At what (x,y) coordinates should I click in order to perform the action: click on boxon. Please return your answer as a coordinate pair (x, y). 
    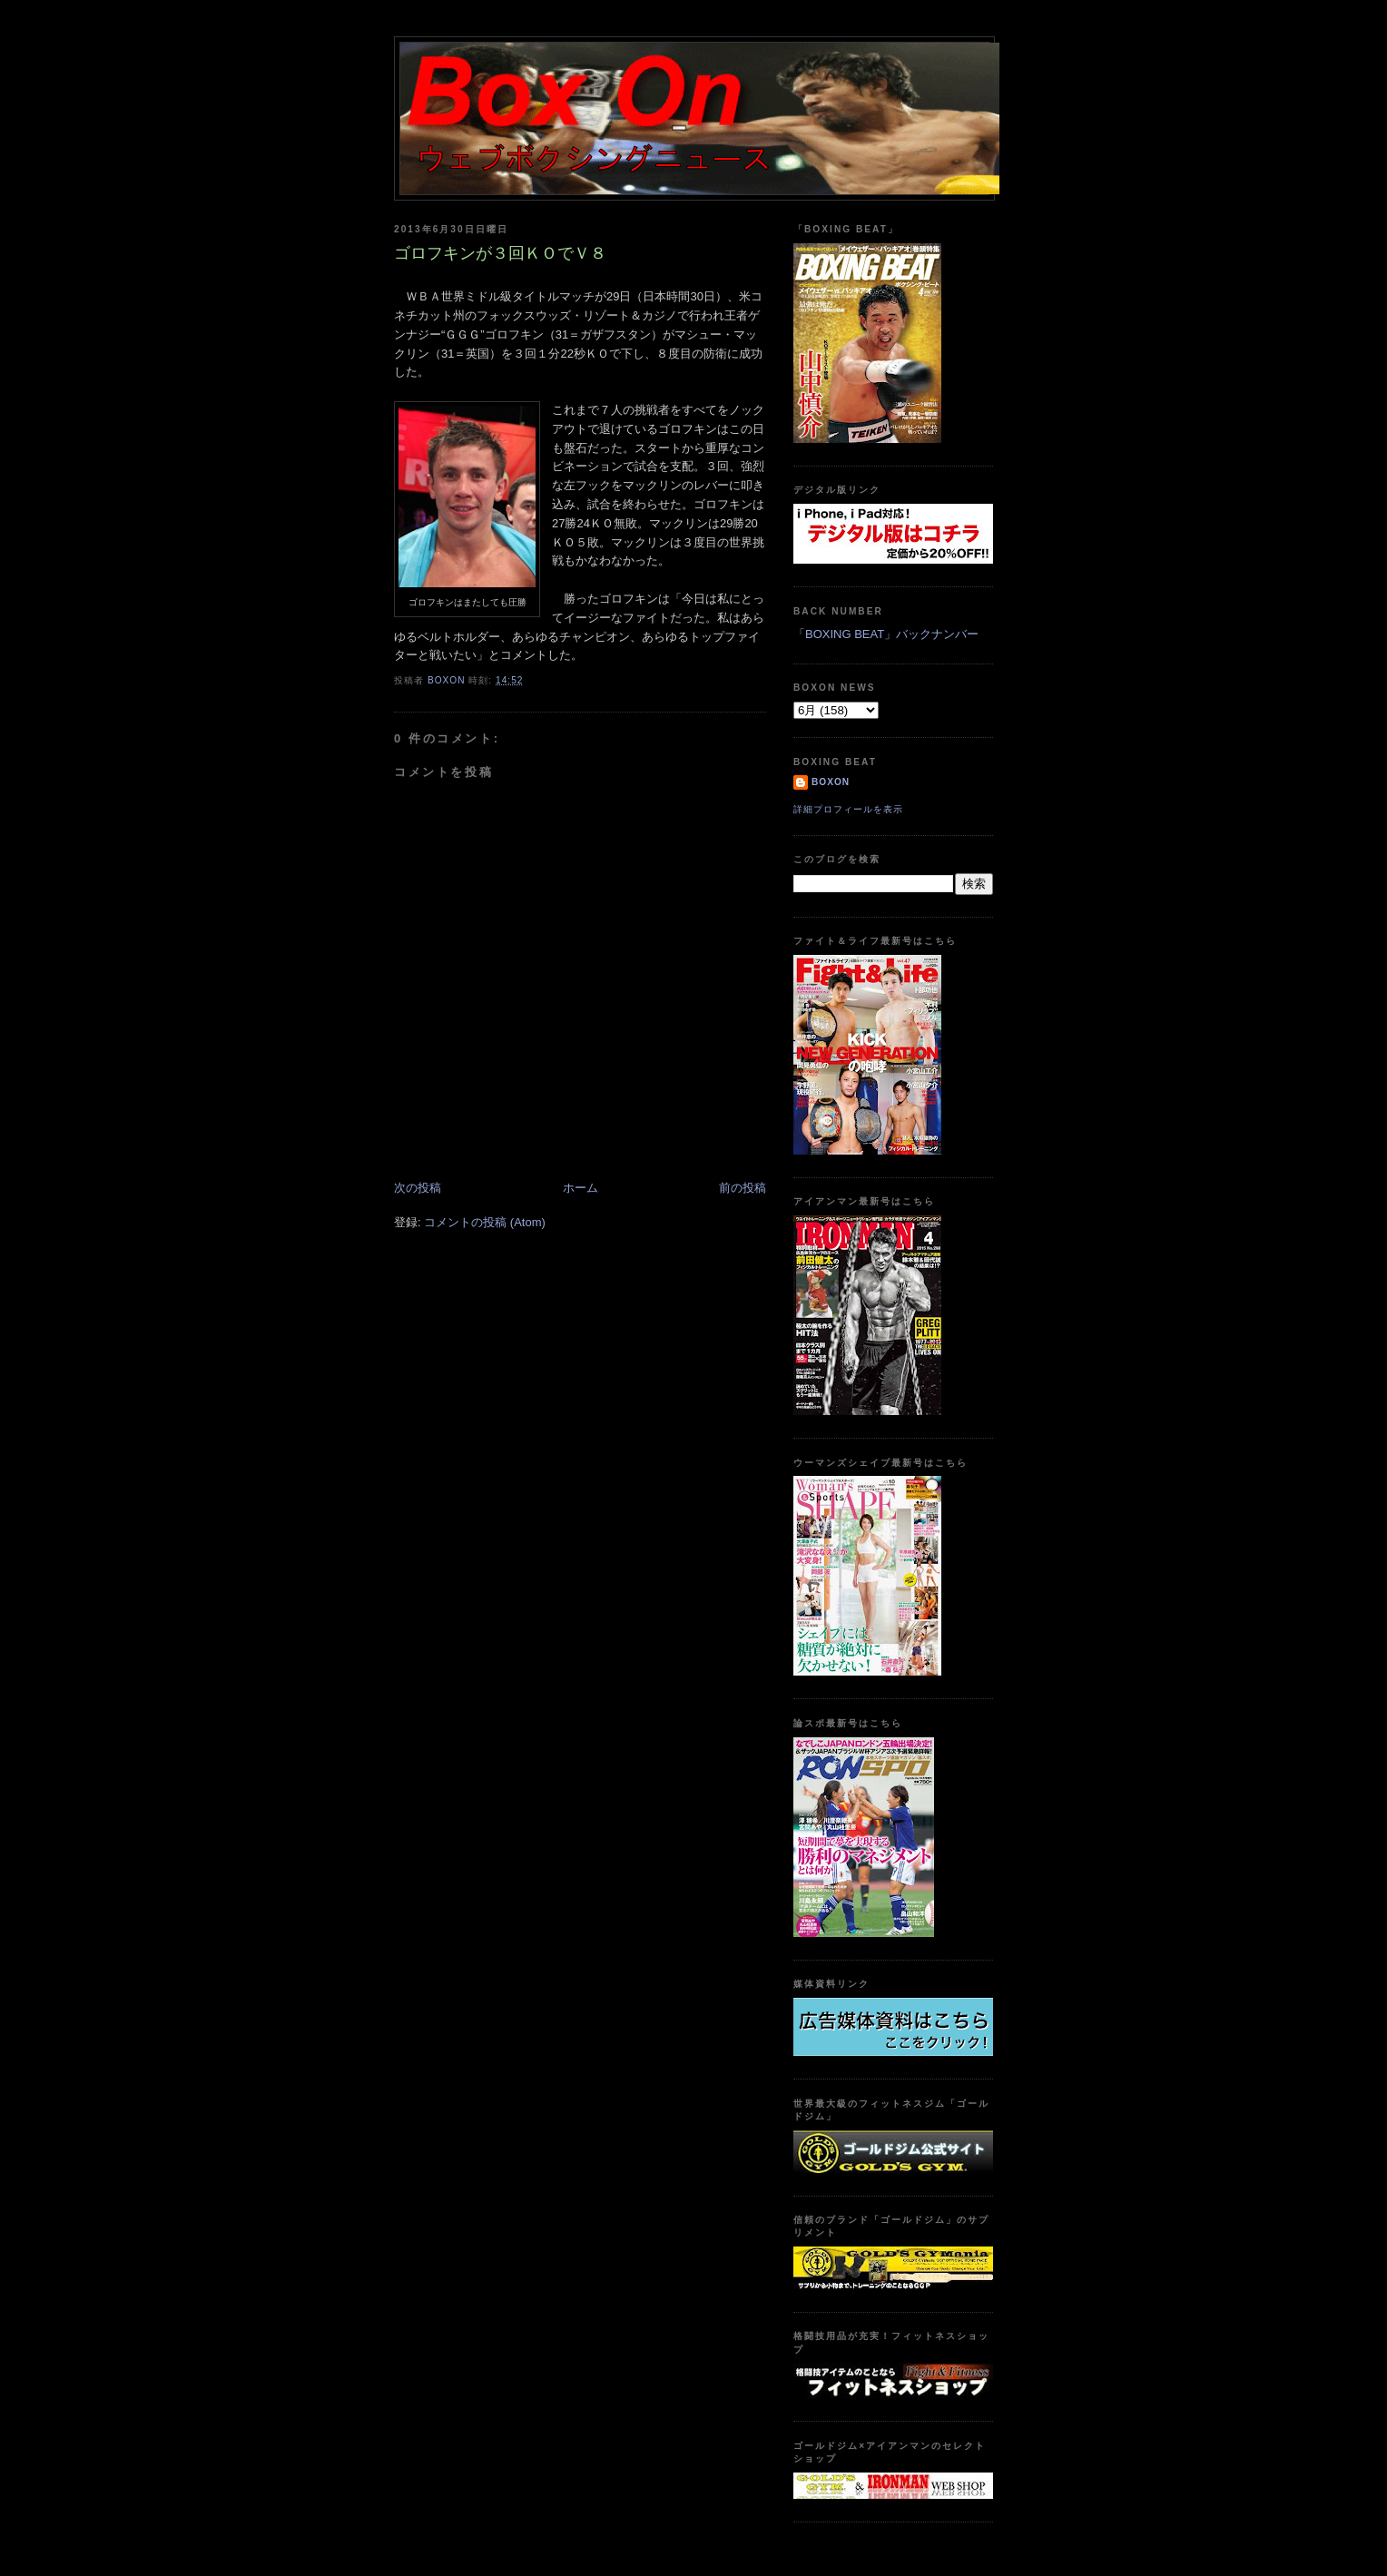
    Looking at the image, I should click on (831, 782).